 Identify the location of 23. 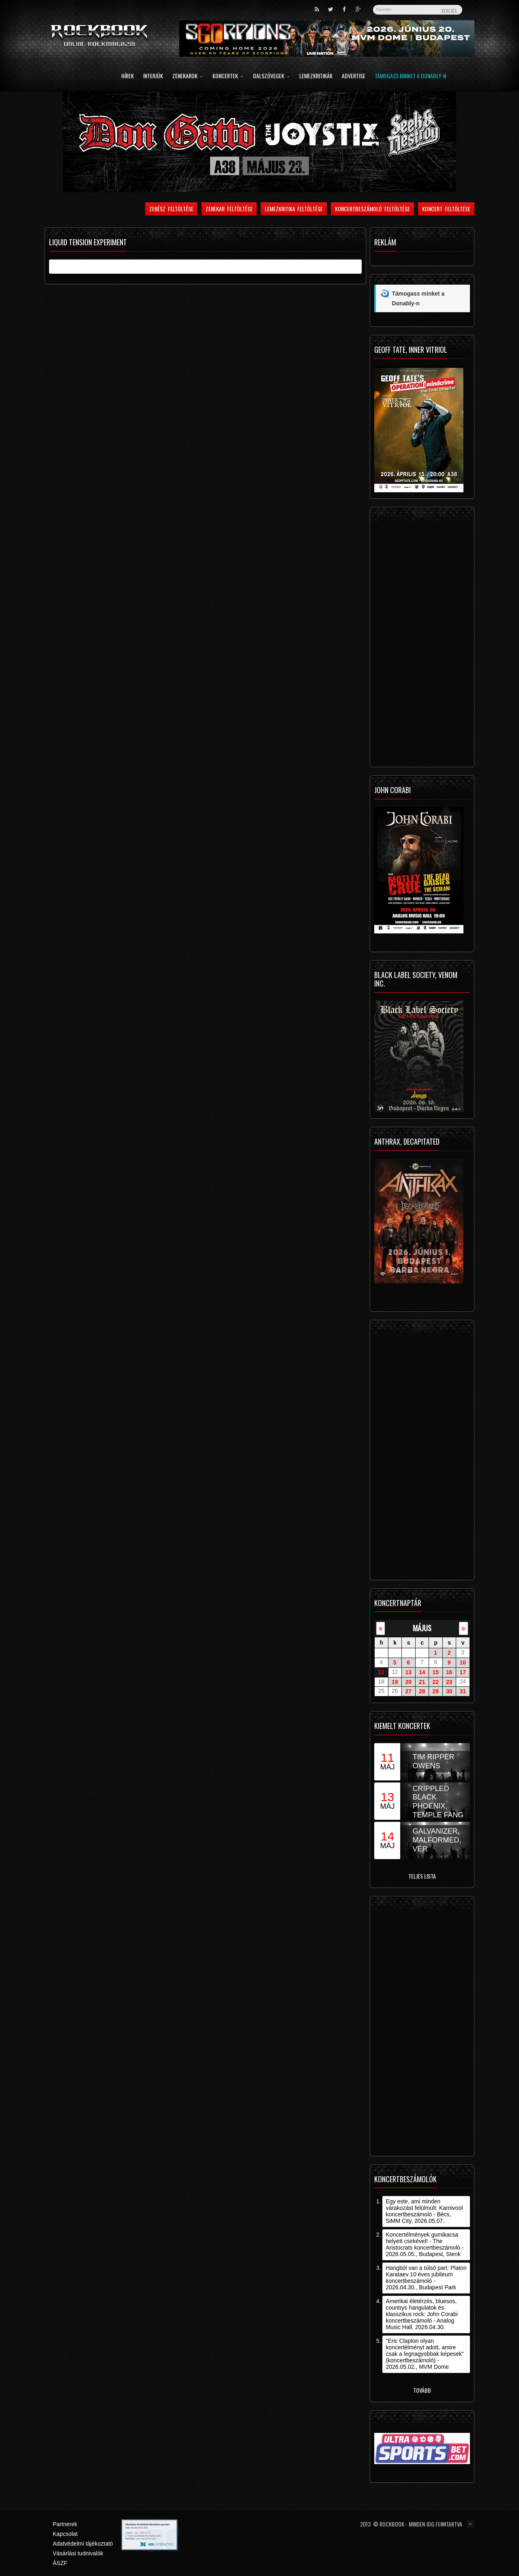
(449, 1681).